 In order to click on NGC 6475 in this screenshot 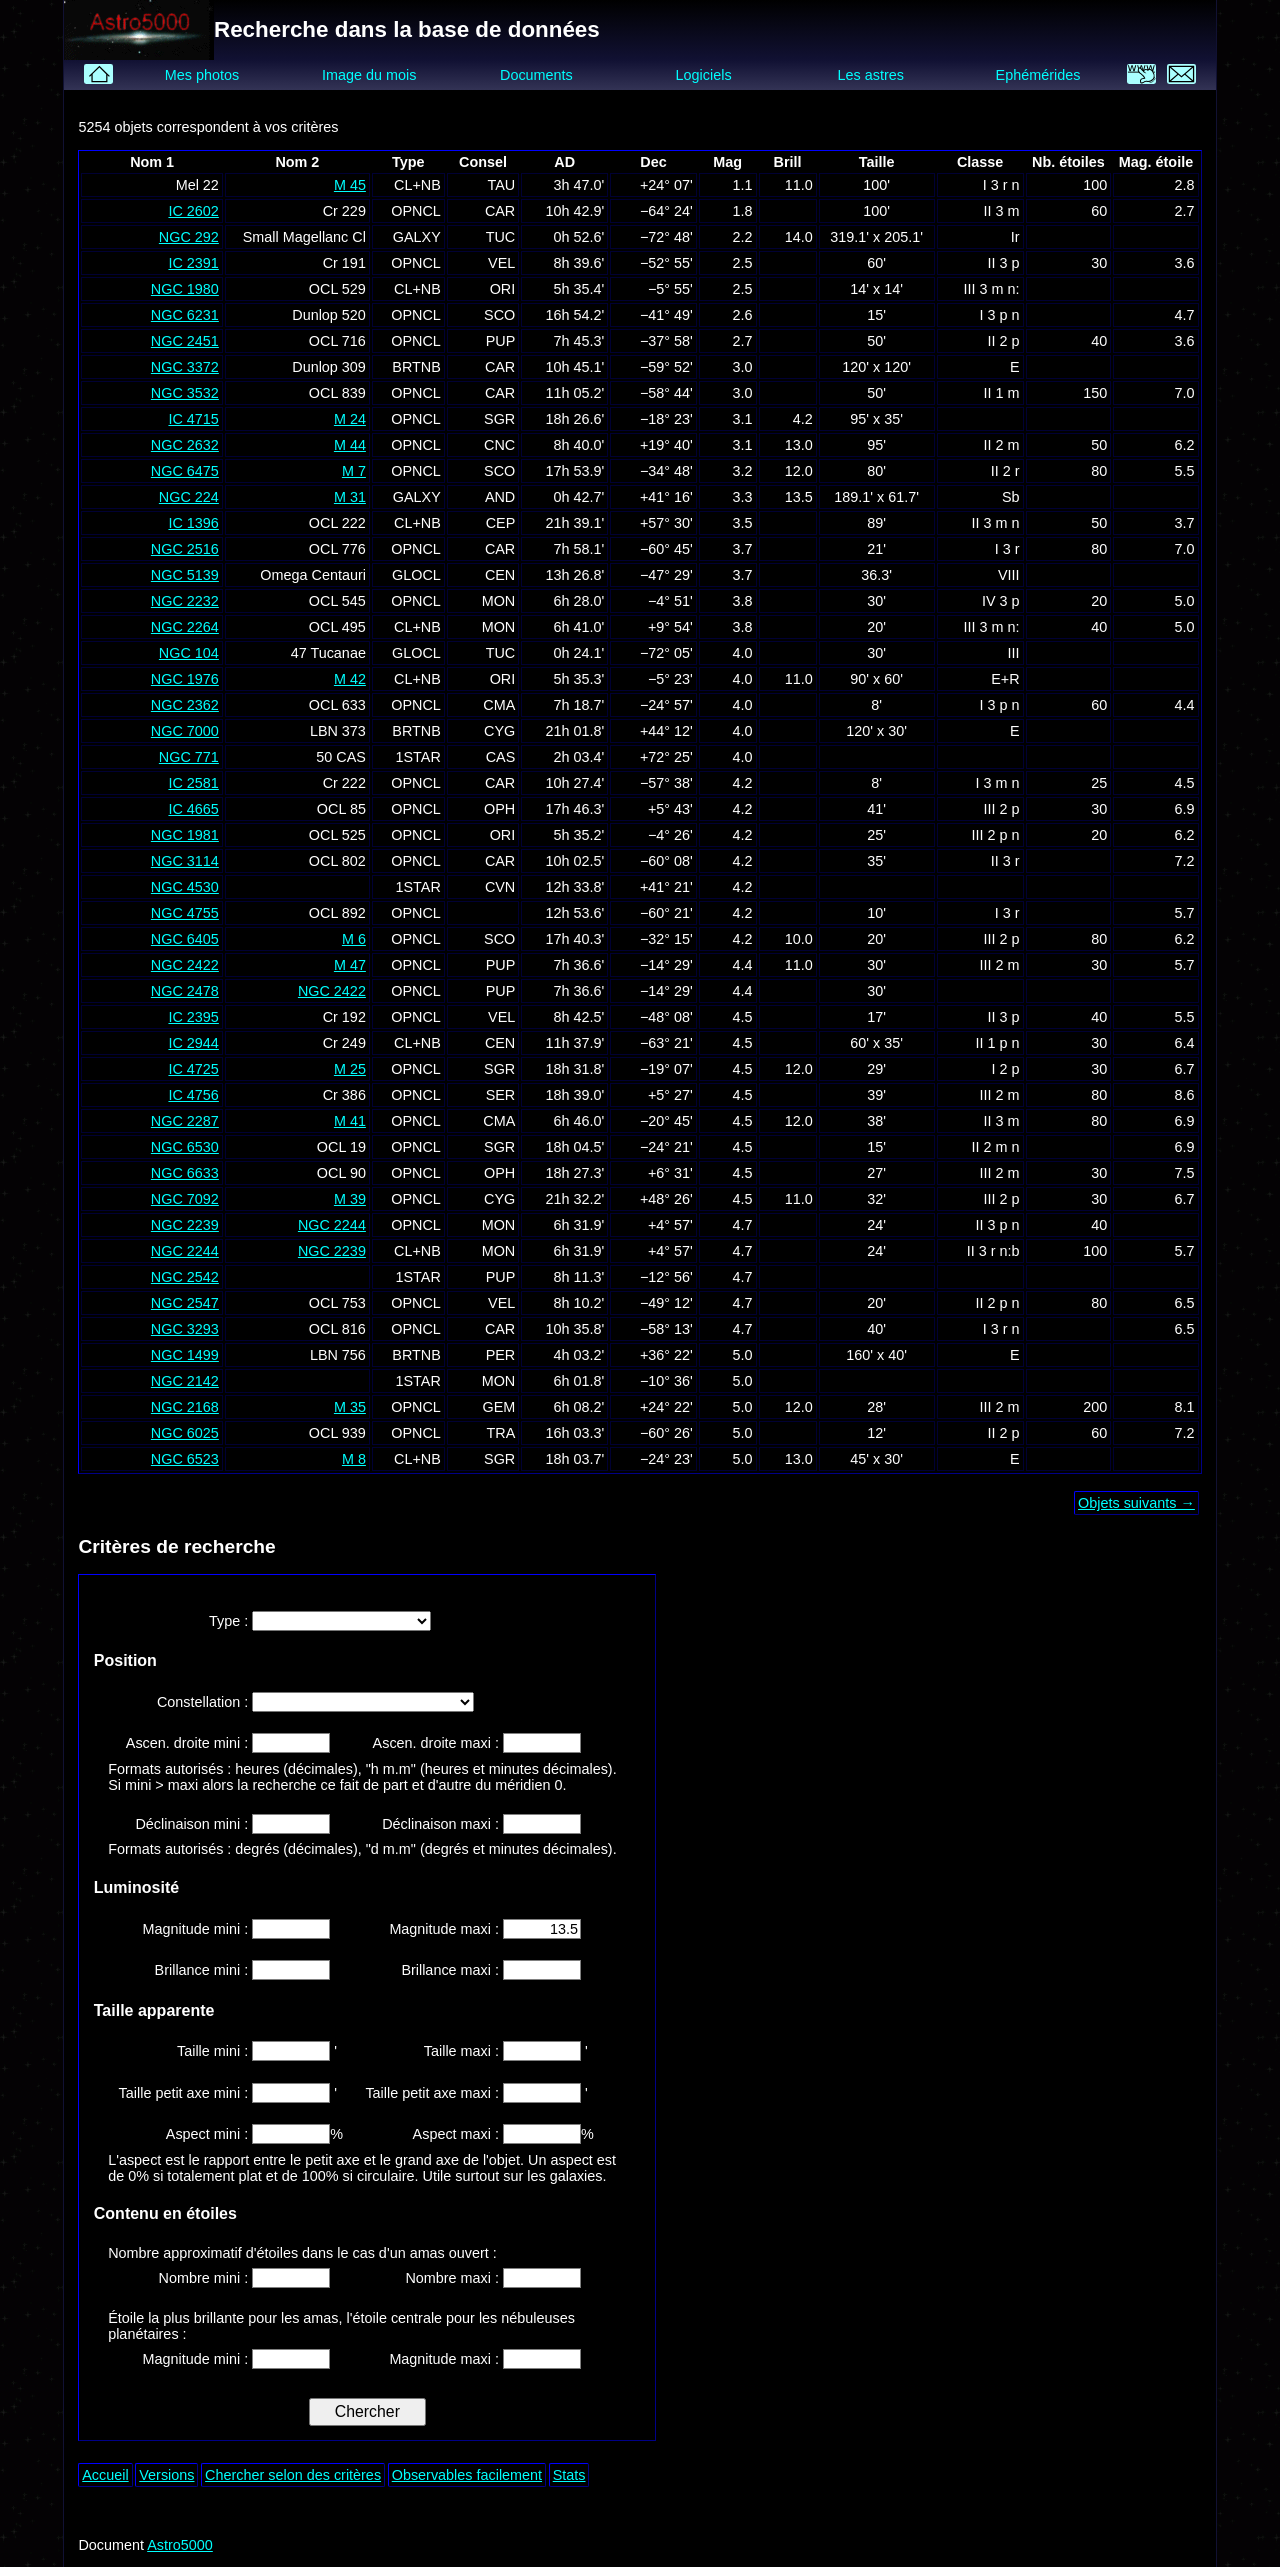, I will do `click(185, 471)`.